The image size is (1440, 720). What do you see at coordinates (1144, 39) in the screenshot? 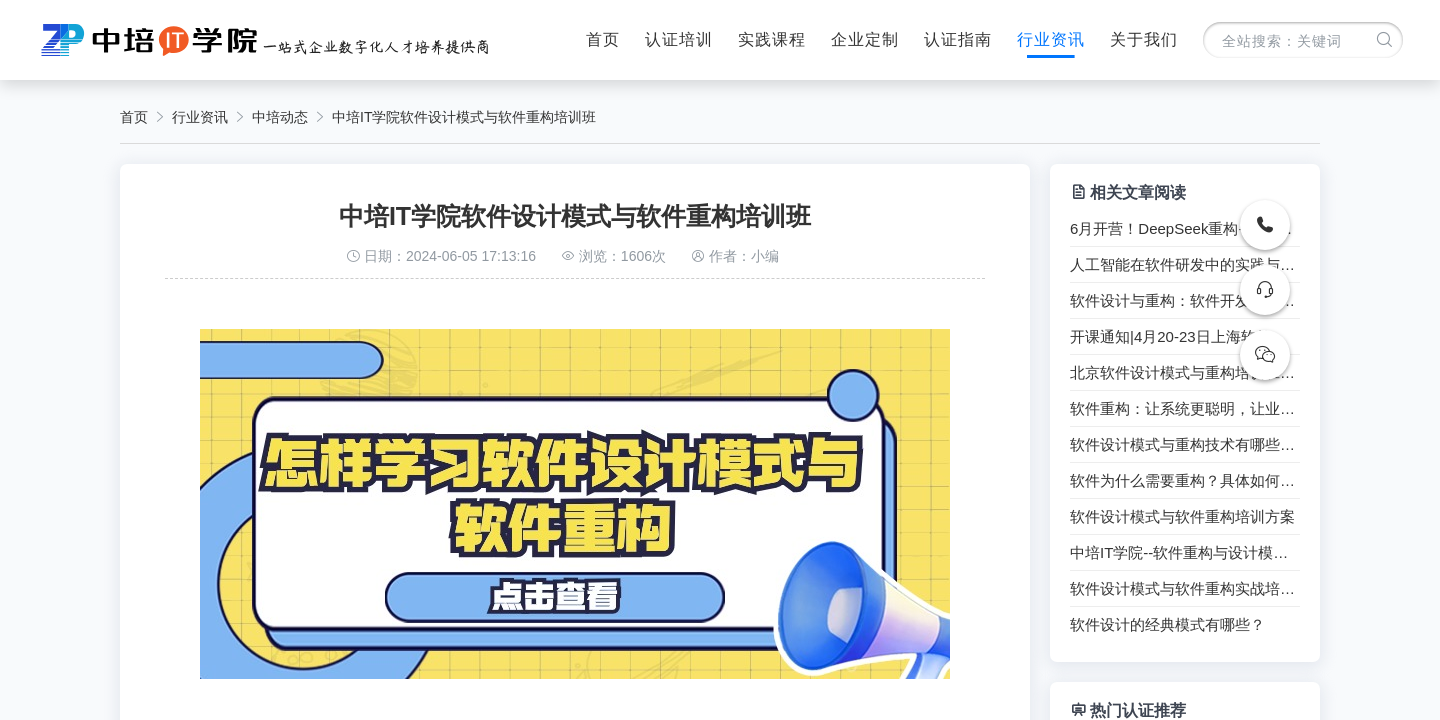
I see `关于我们` at bounding box center [1144, 39].